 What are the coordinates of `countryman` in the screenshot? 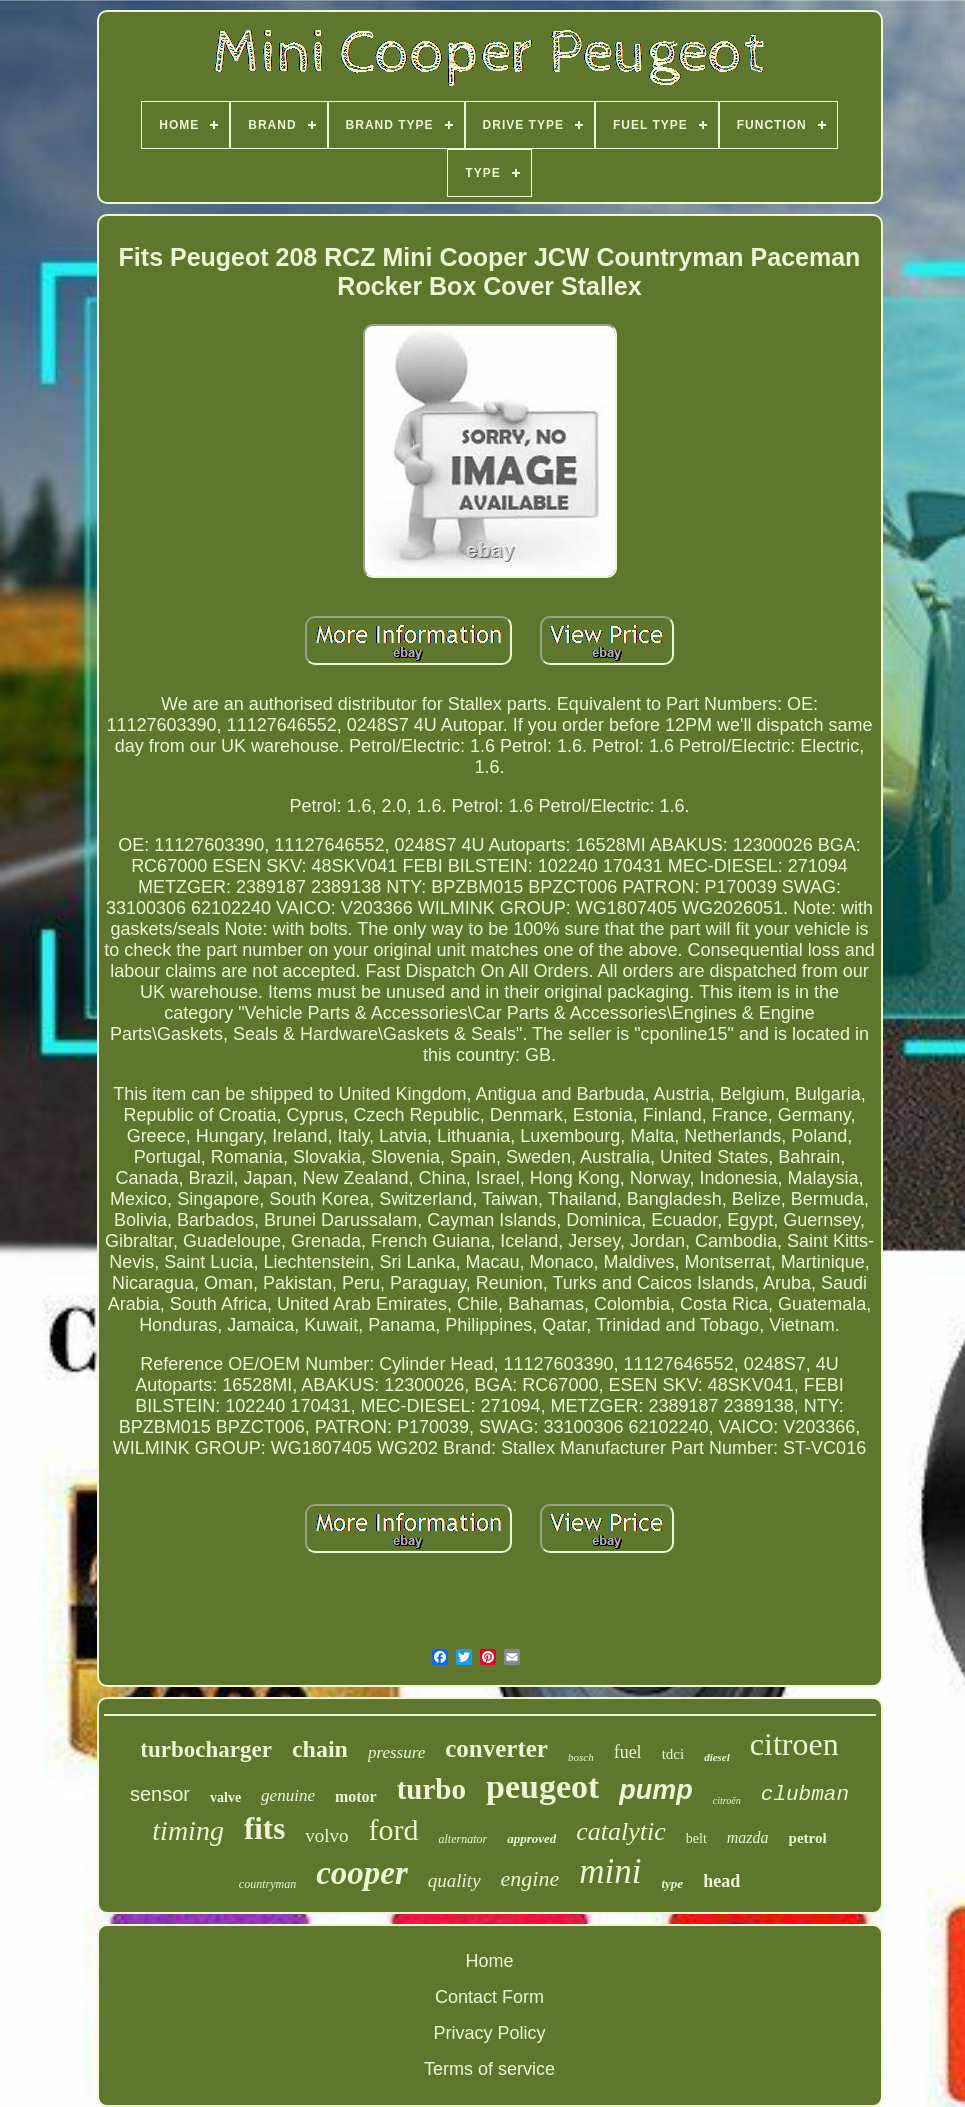 It's located at (267, 1884).